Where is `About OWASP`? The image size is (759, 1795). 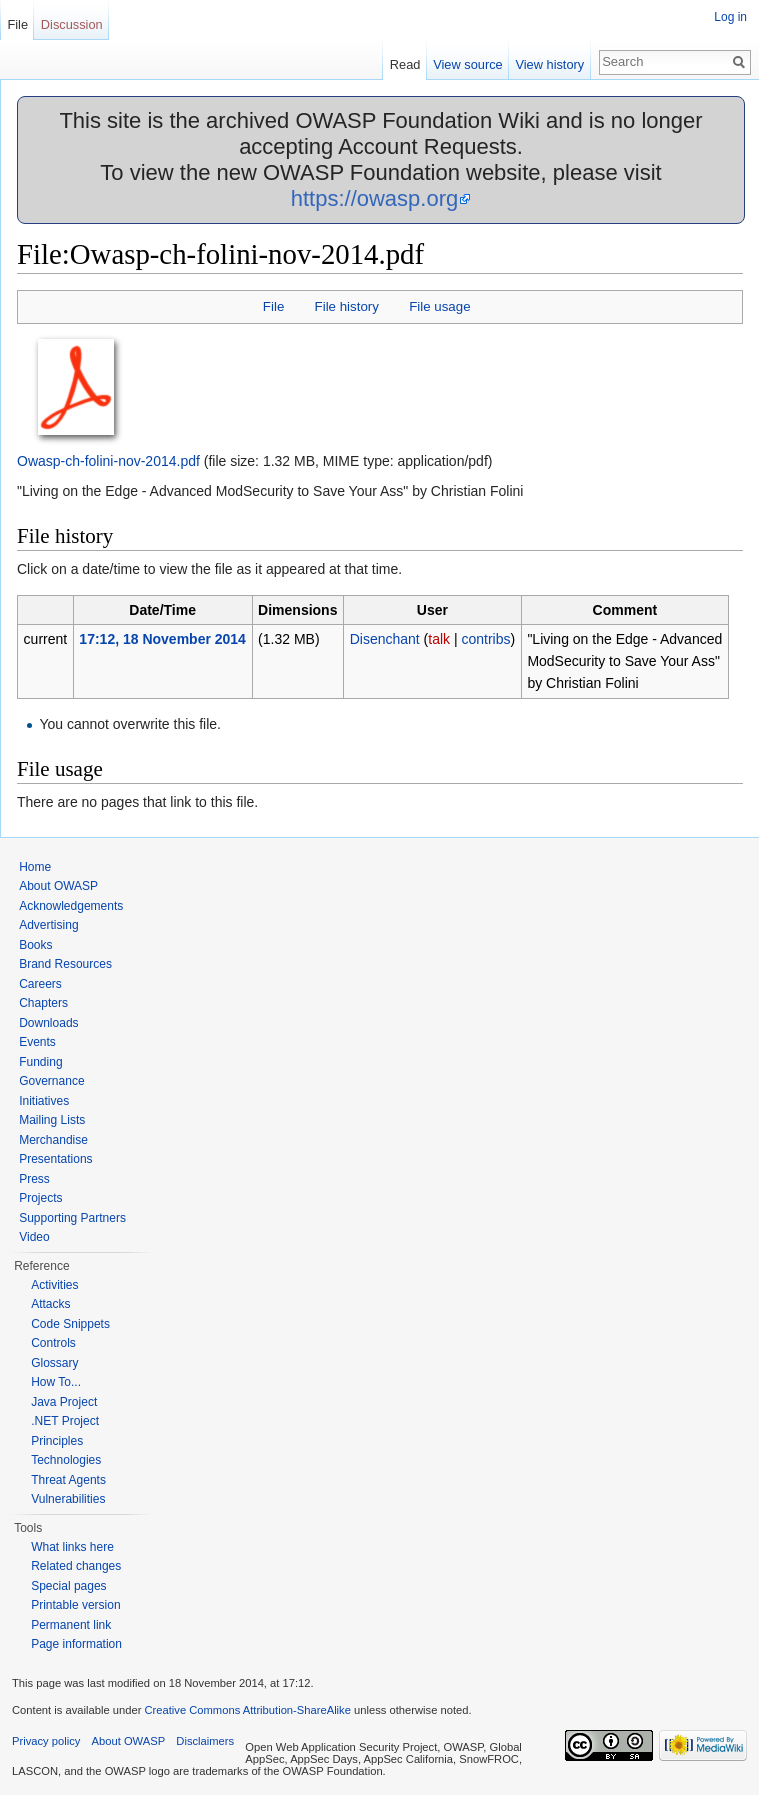 About OWASP is located at coordinates (58, 886).